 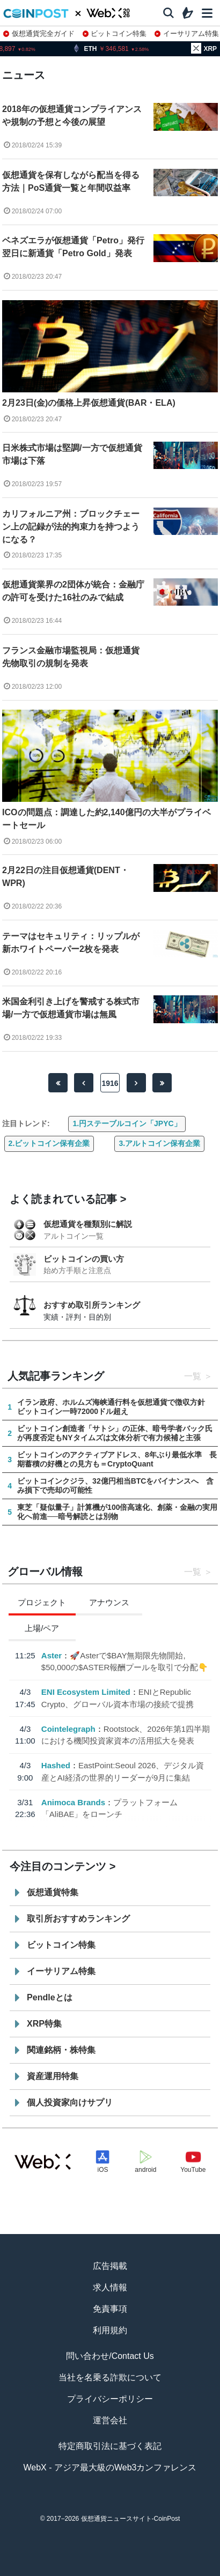 I want to click on 2月23日(金)の価格上昇仮想通貨(BAR・ELA), so click(x=88, y=402).